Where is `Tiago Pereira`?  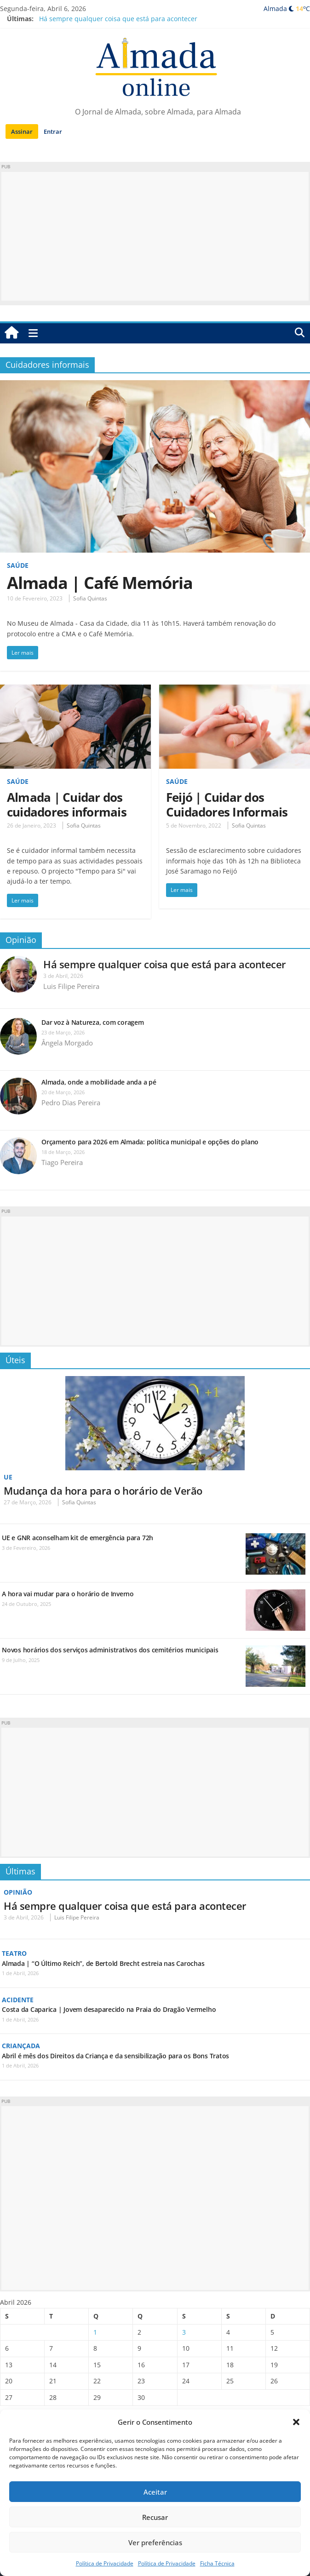 Tiago Pereira is located at coordinates (62, 1162).